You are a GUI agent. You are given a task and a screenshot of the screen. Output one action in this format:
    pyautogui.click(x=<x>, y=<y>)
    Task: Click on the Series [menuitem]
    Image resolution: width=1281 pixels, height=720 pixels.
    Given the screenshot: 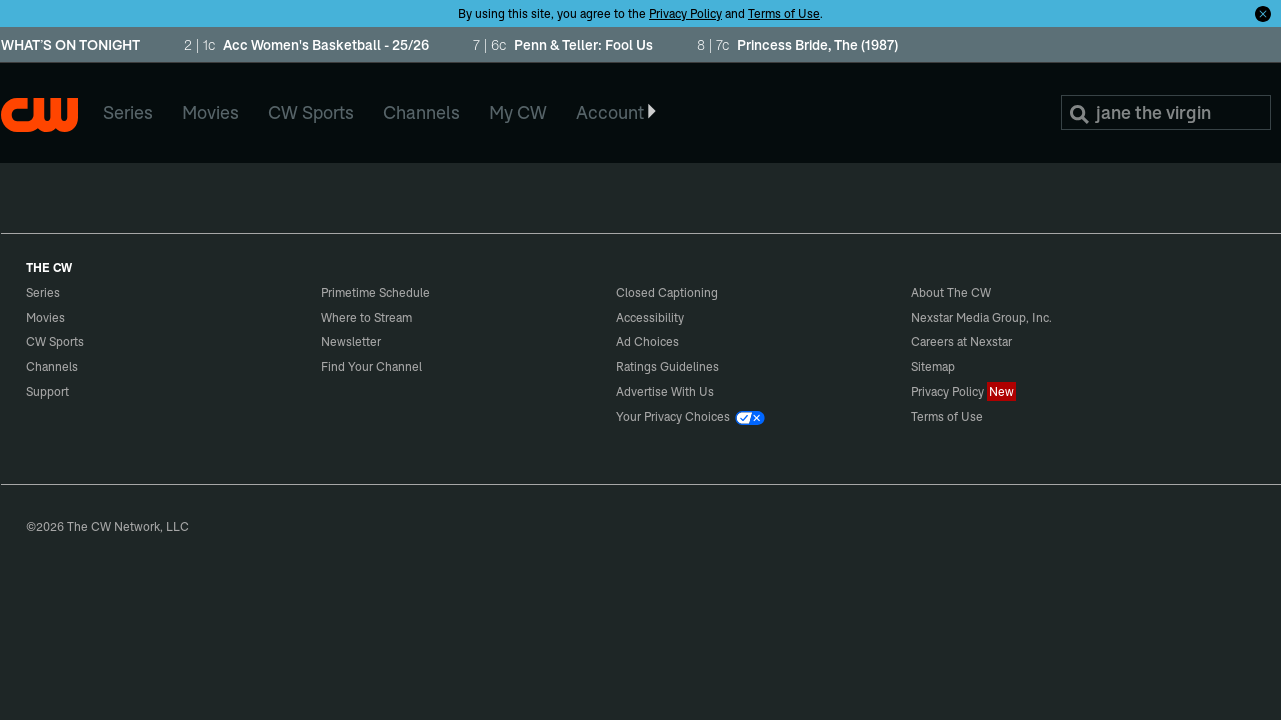 What is the action you would take?
    pyautogui.click(x=128, y=112)
    